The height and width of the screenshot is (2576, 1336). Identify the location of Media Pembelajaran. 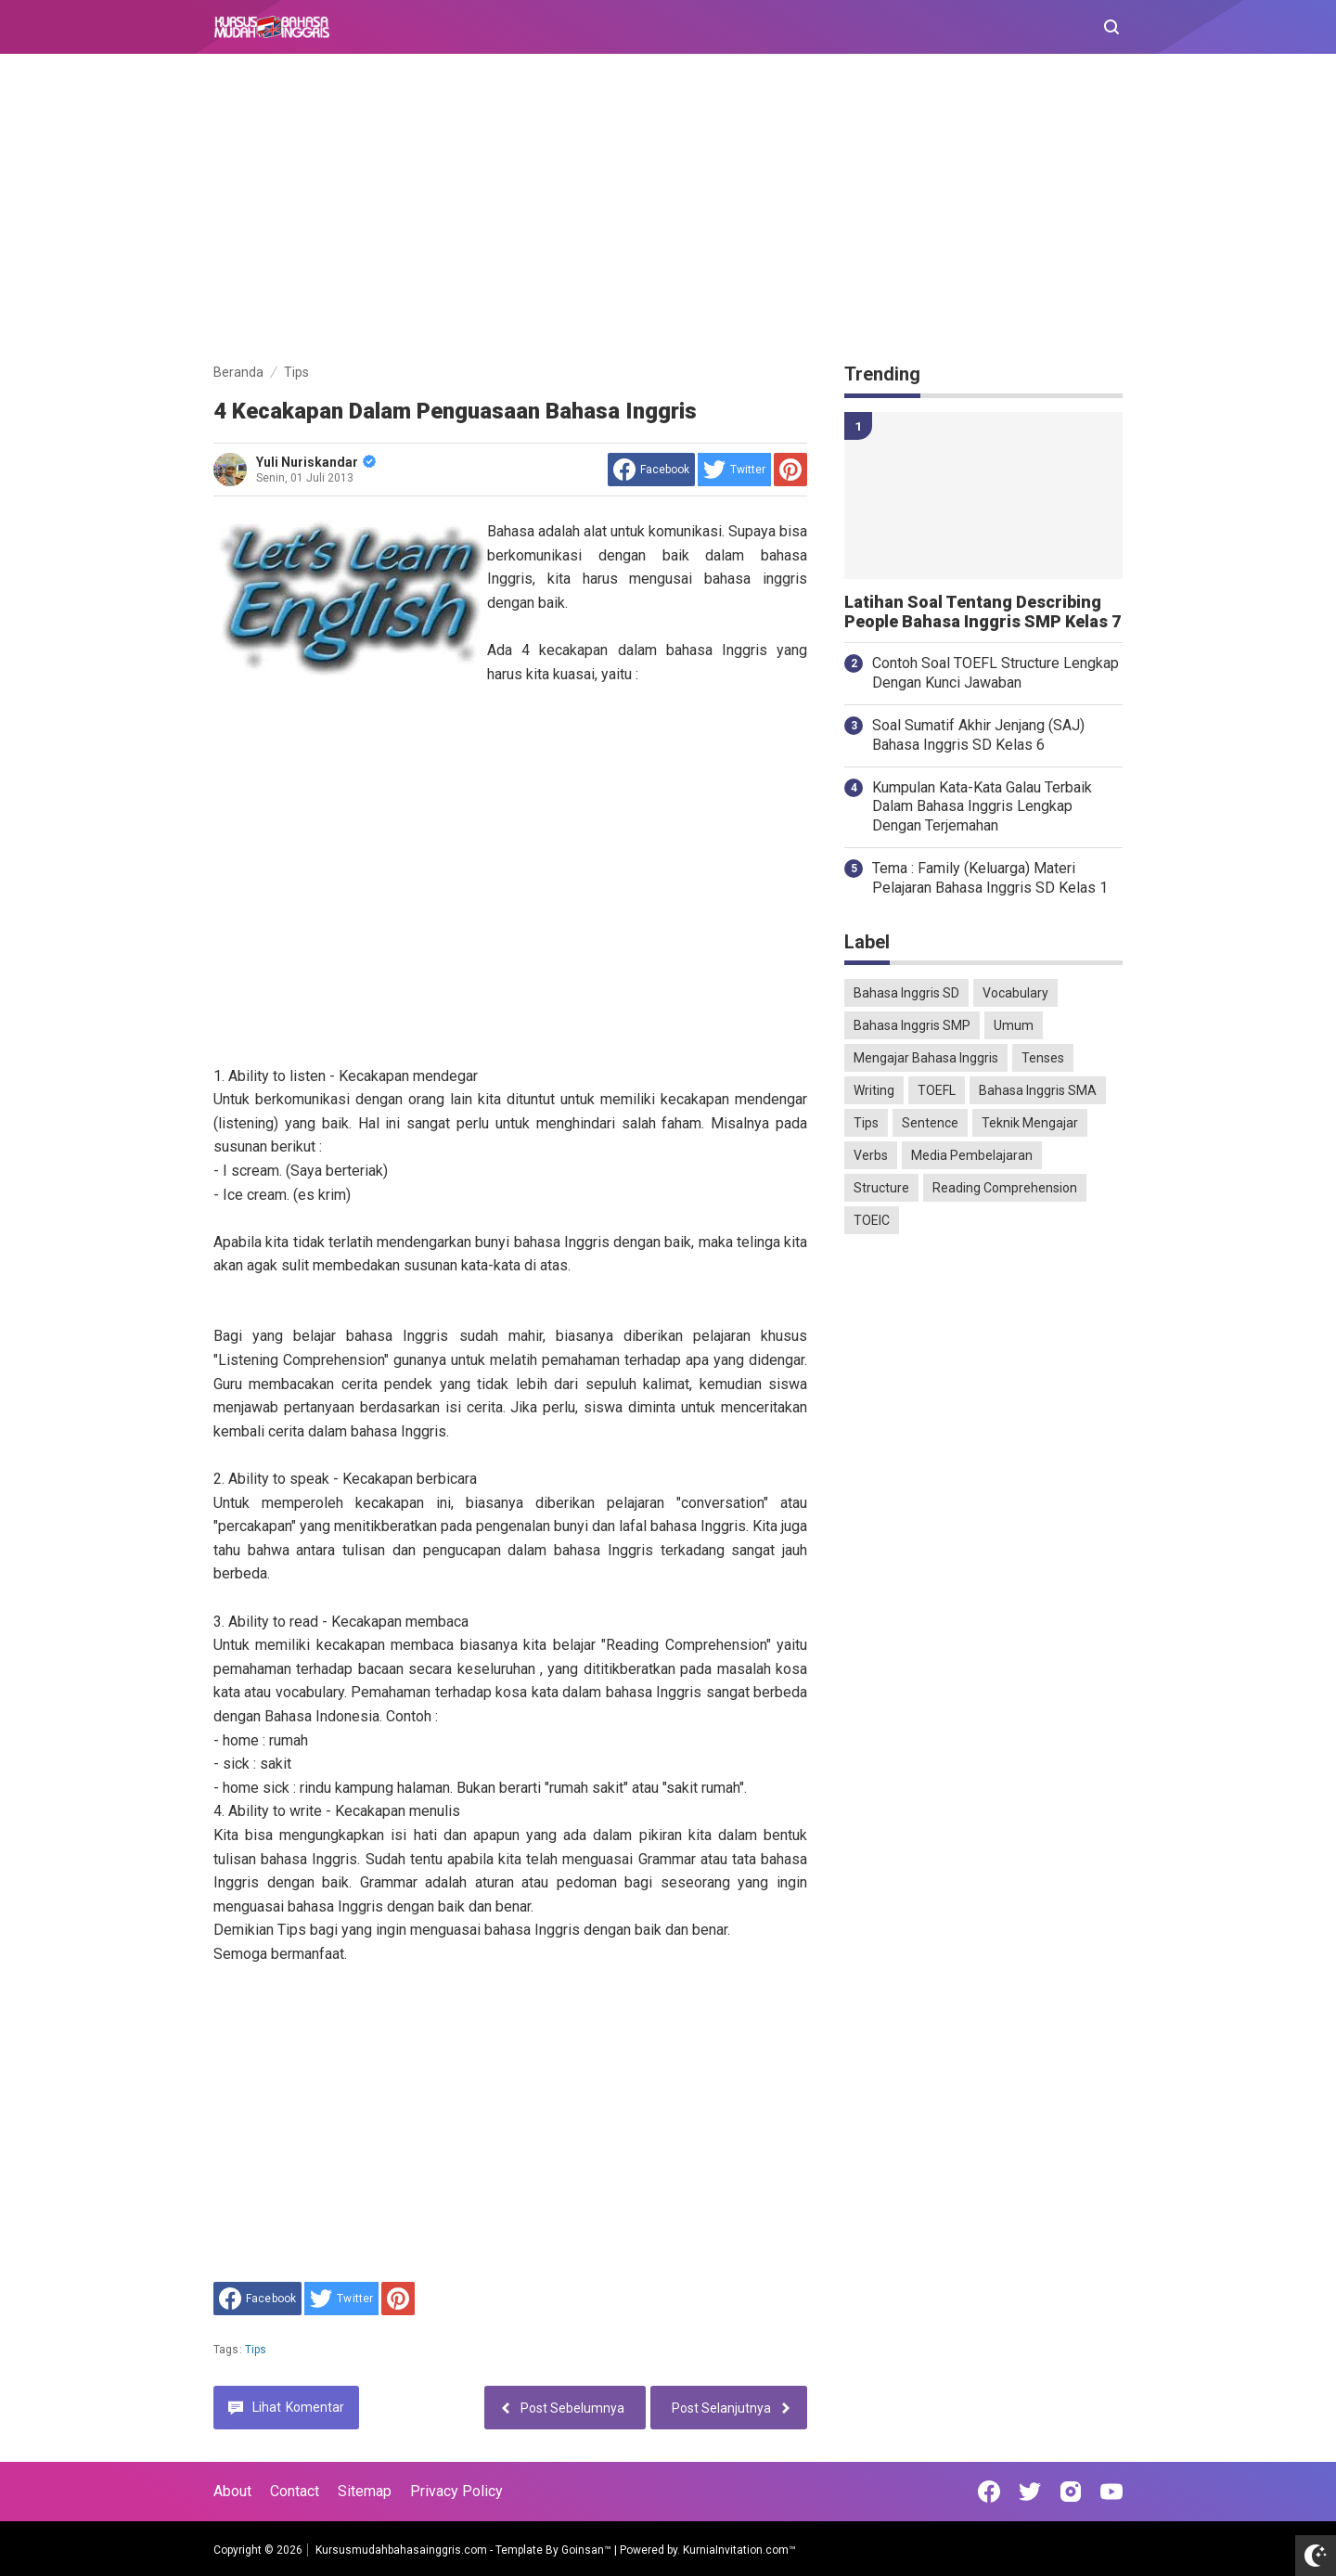
(972, 1155).